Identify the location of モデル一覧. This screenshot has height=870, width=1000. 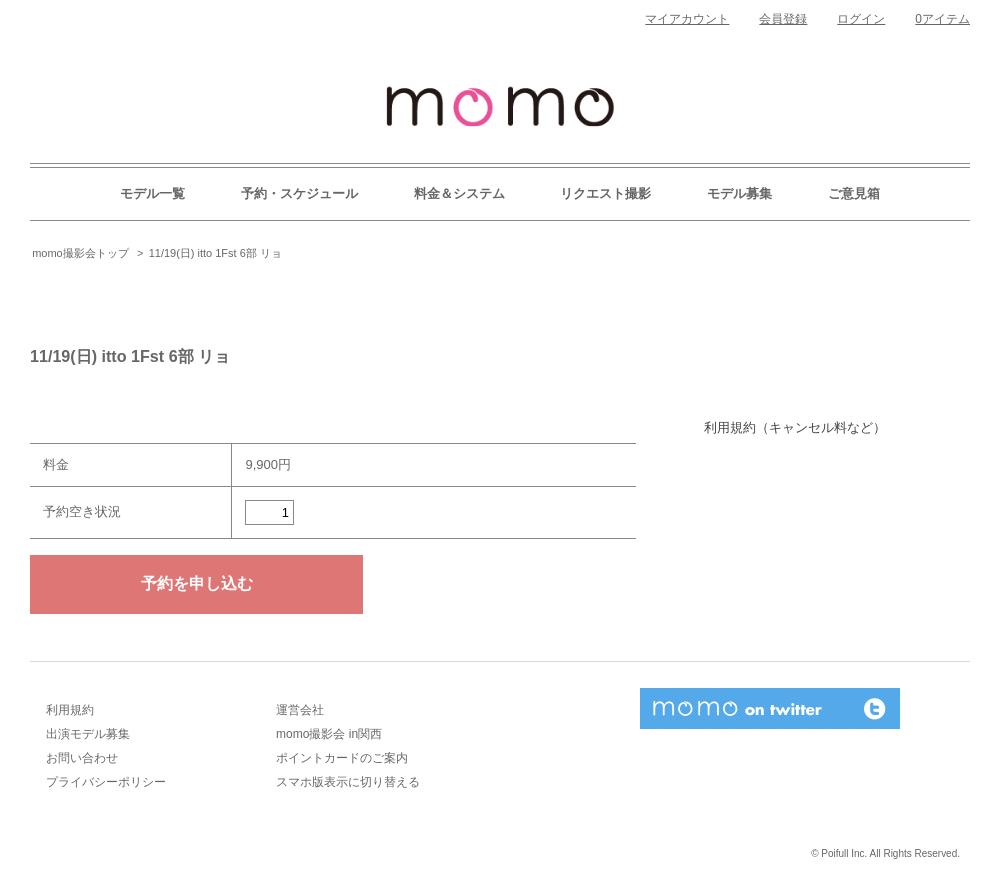
(152, 193).